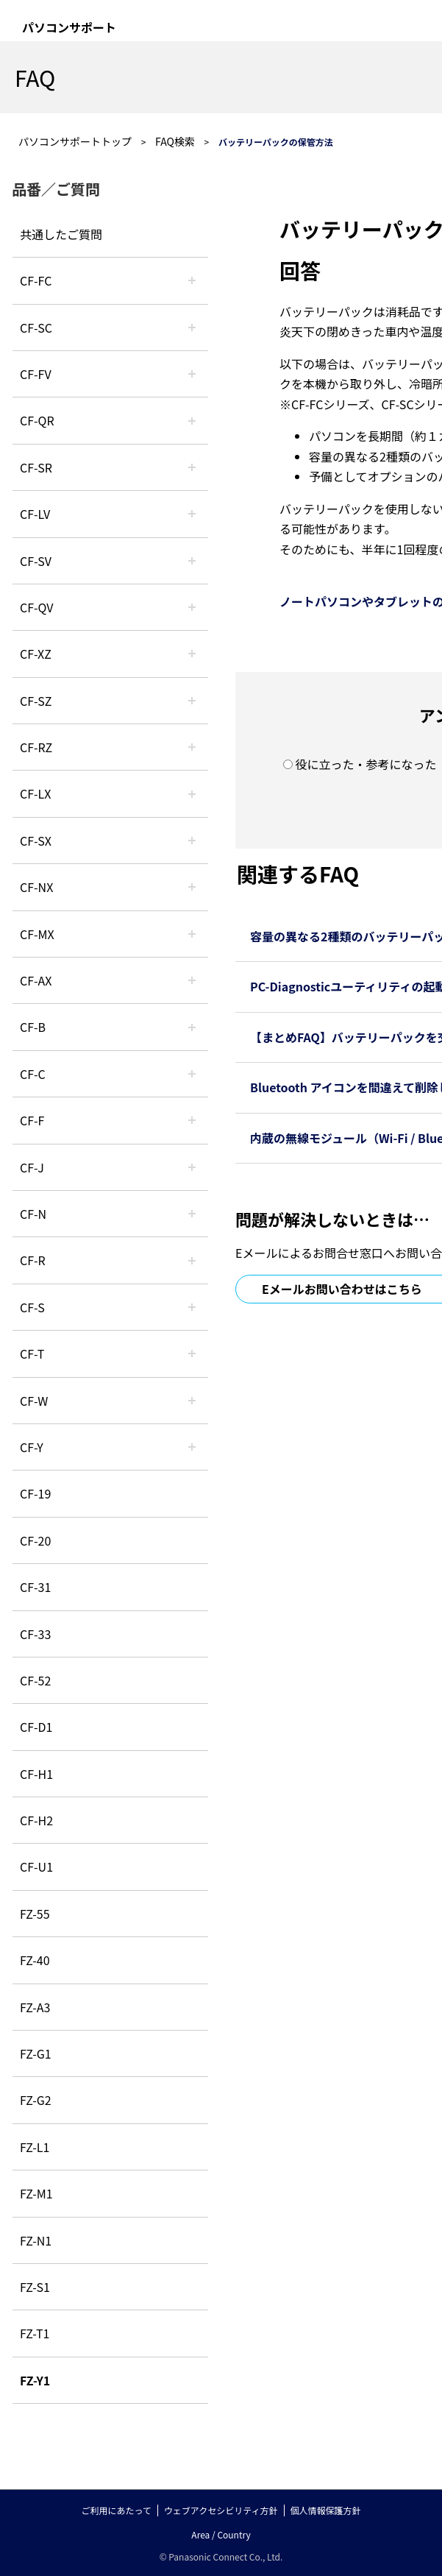 The height and width of the screenshot is (2576, 442). Describe the element at coordinates (192, 701) in the screenshot. I see `/category/show/88?site_domain=default` at that location.